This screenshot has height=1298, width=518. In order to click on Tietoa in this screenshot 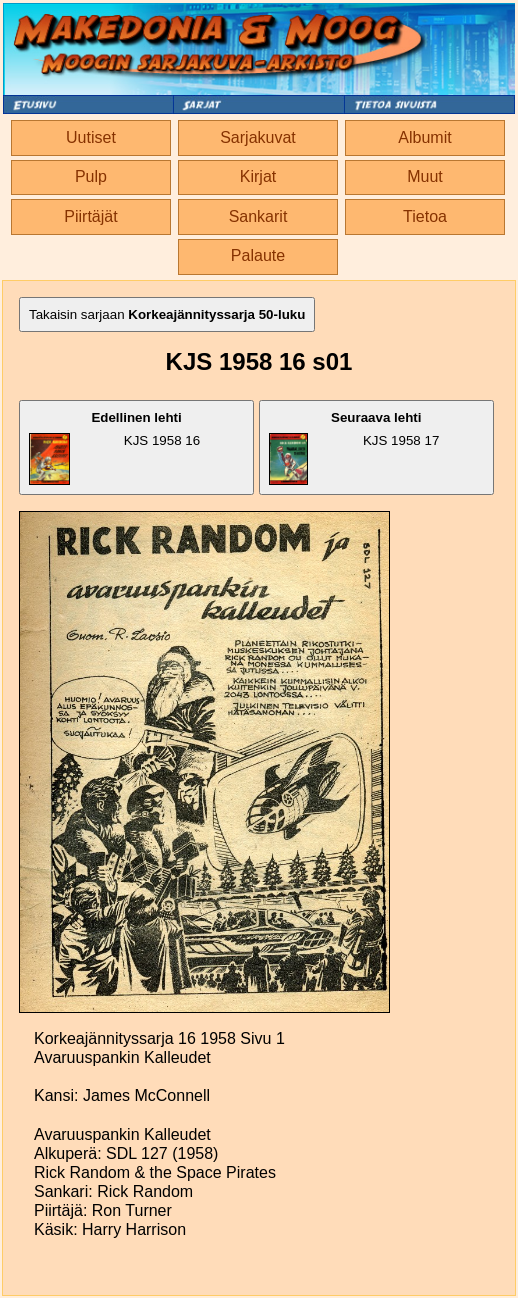, I will do `click(425, 216)`.